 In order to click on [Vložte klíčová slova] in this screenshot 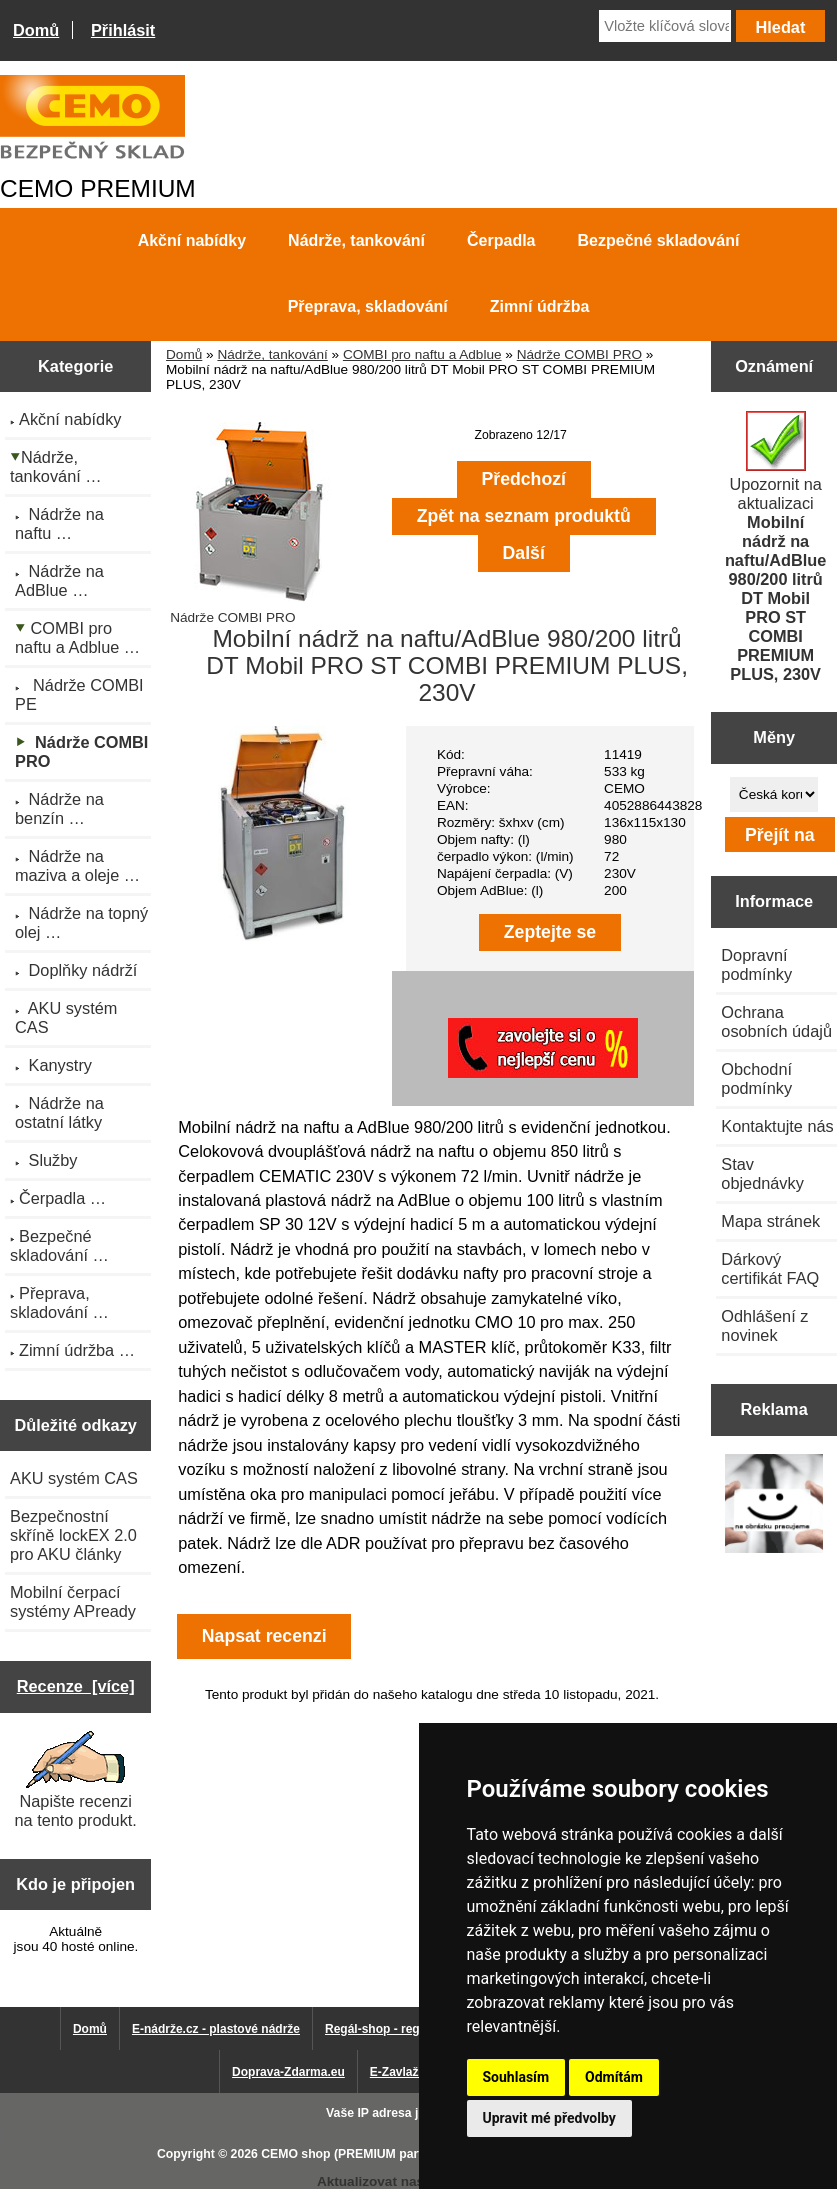, I will do `click(665, 26)`.